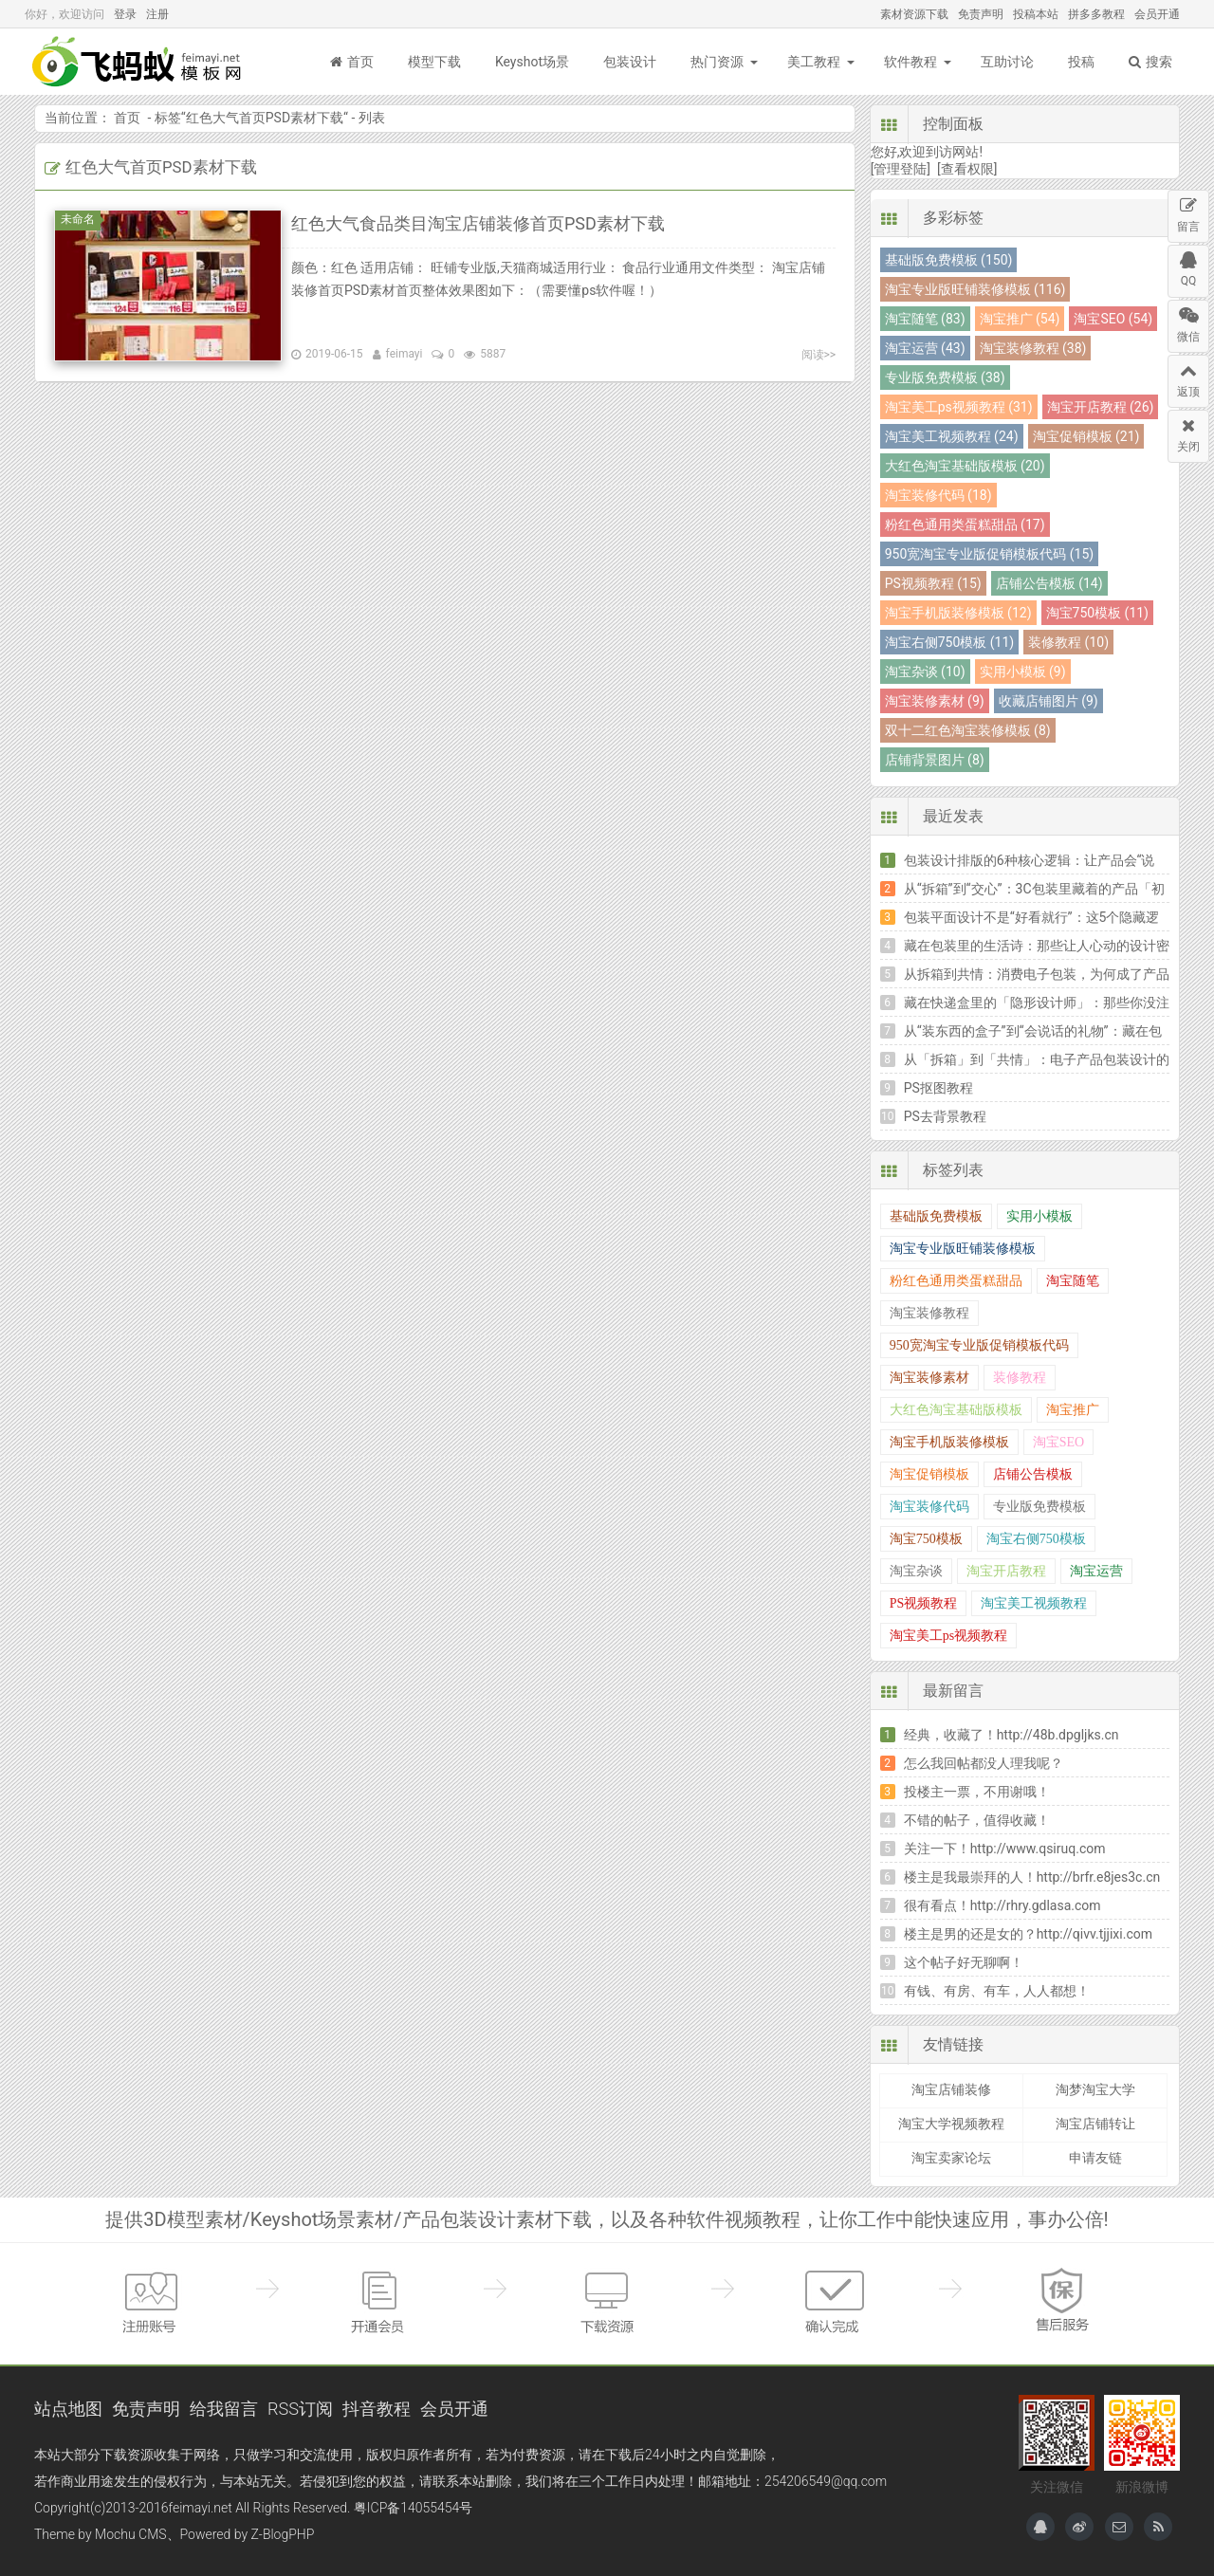 The image size is (1214, 2576). I want to click on PS去背景教程, so click(945, 1116).